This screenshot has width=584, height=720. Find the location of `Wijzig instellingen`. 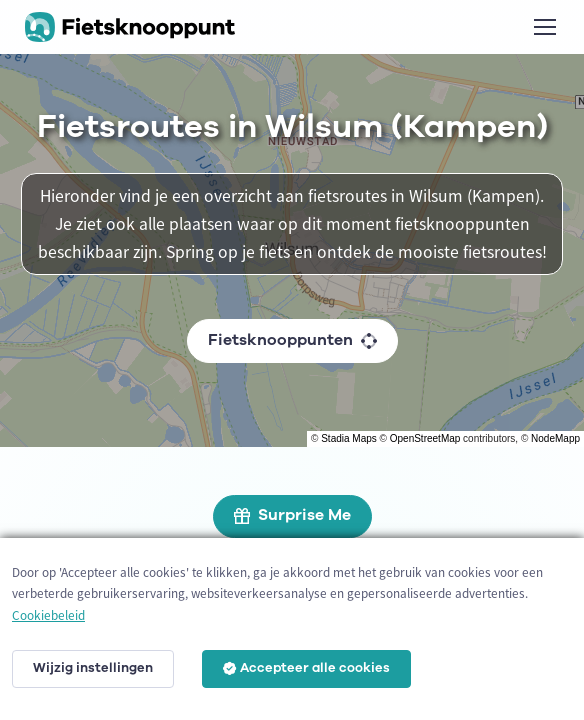

Wijzig instellingen is located at coordinates (93, 668).